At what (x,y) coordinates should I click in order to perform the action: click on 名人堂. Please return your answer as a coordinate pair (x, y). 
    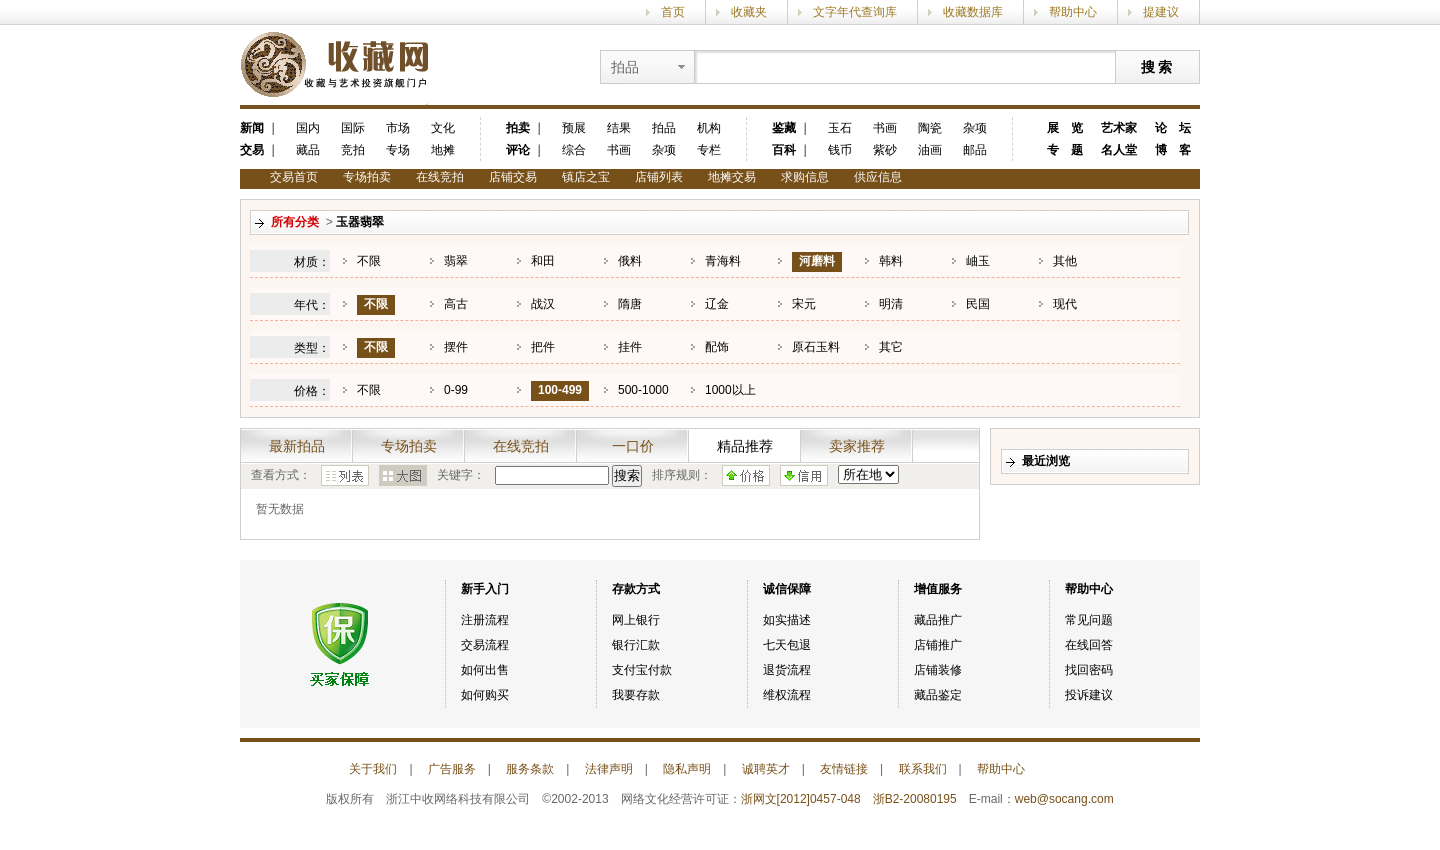
    Looking at the image, I should click on (1119, 150).